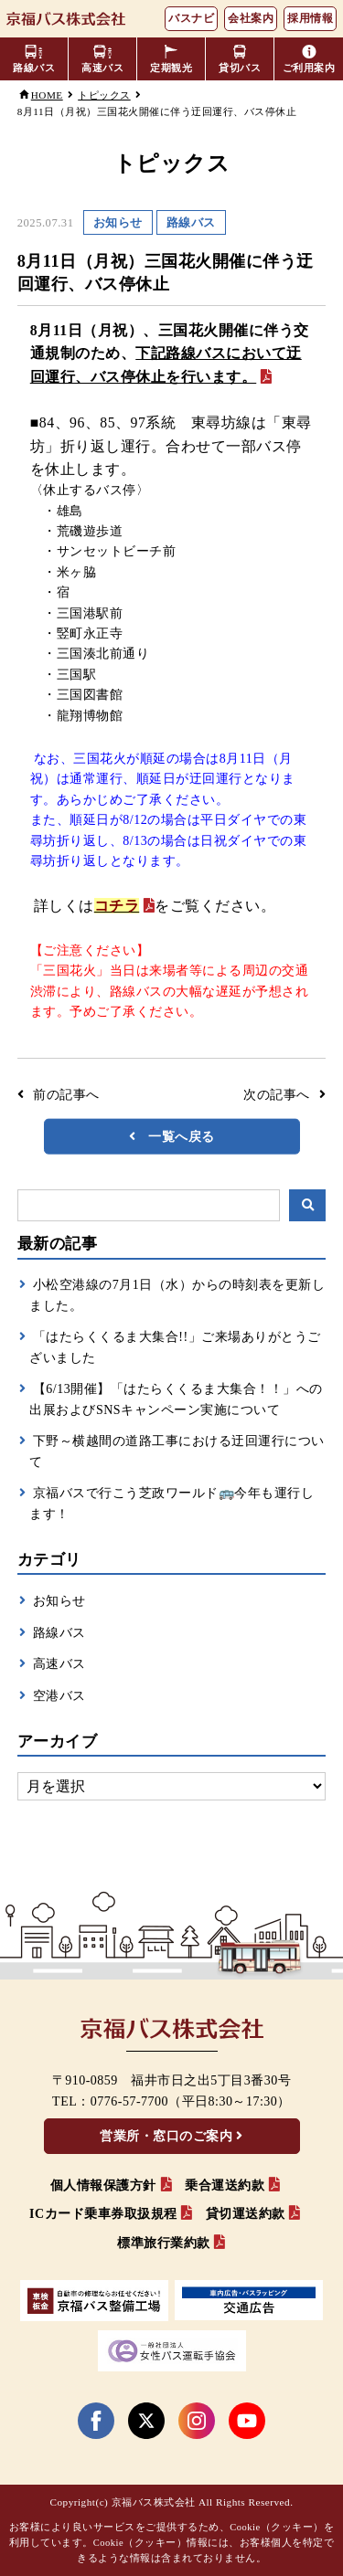  What do you see at coordinates (181, 1136) in the screenshot?
I see `一覧へ戻る` at bounding box center [181, 1136].